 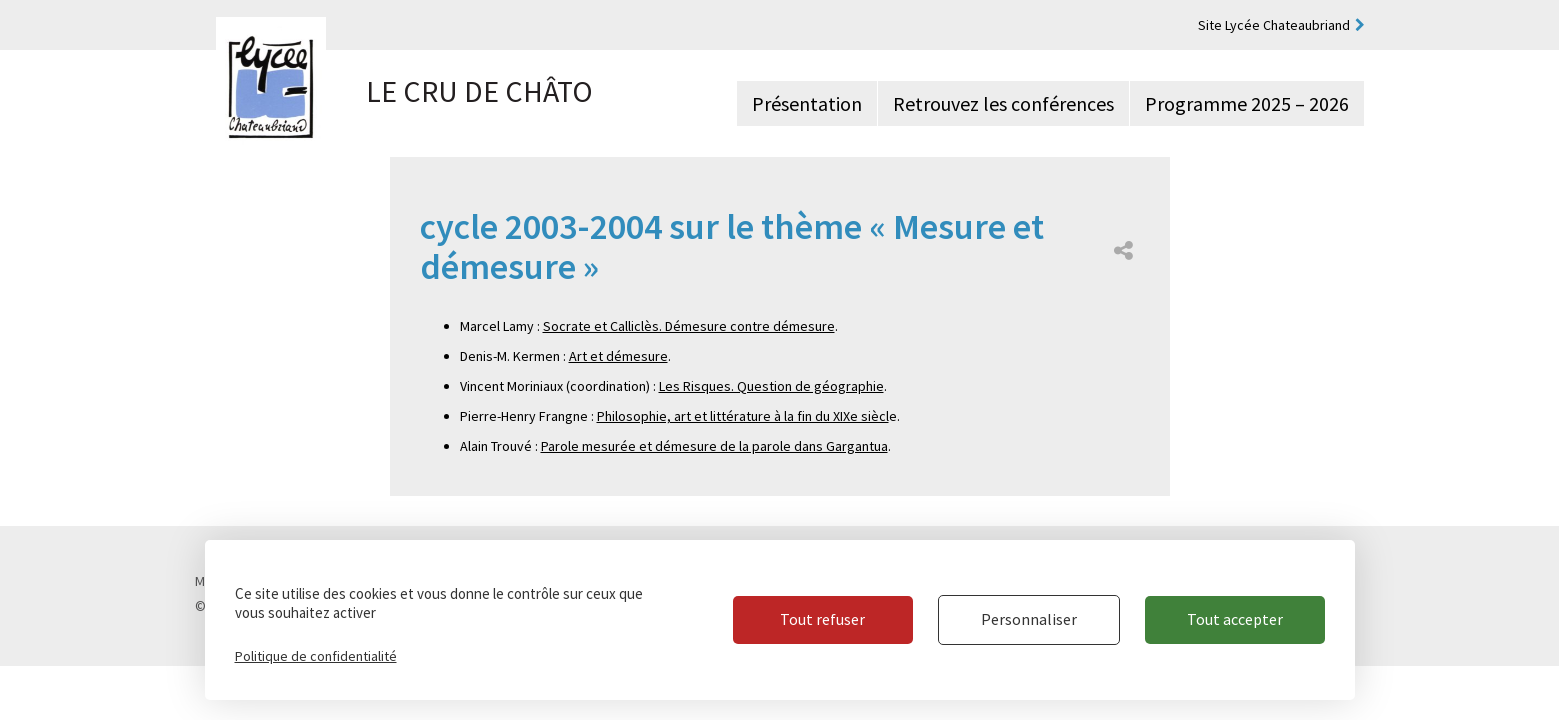 What do you see at coordinates (1235, 619) in the screenshot?
I see `Tout accepter` at bounding box center [1235, 619].